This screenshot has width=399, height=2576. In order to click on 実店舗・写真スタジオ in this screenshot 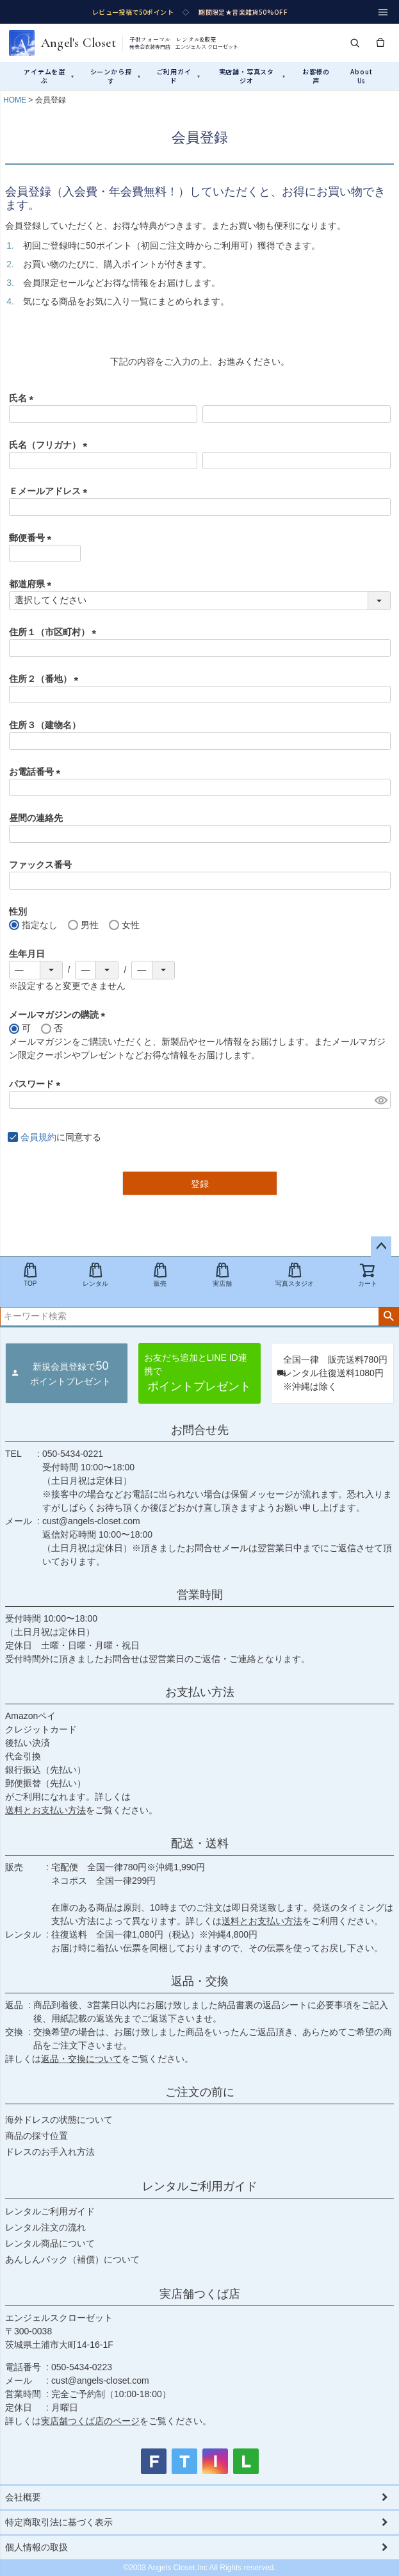, I will do `click(252, 76)`.